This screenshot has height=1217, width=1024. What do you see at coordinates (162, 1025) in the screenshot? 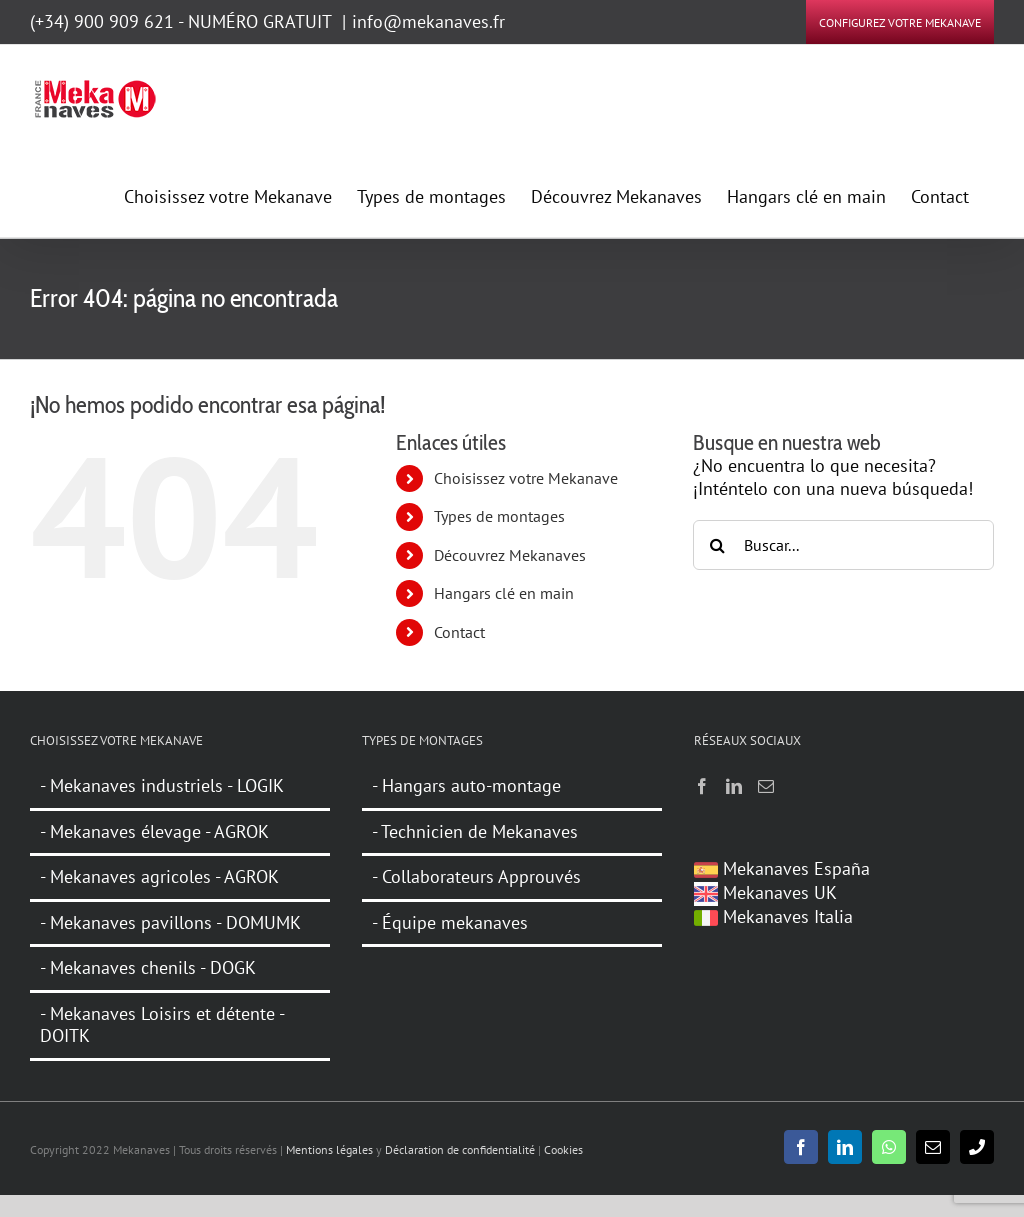
I see `- Mekanaves Loisirs et détente - DOITK` at bounding box center [162, 1025].